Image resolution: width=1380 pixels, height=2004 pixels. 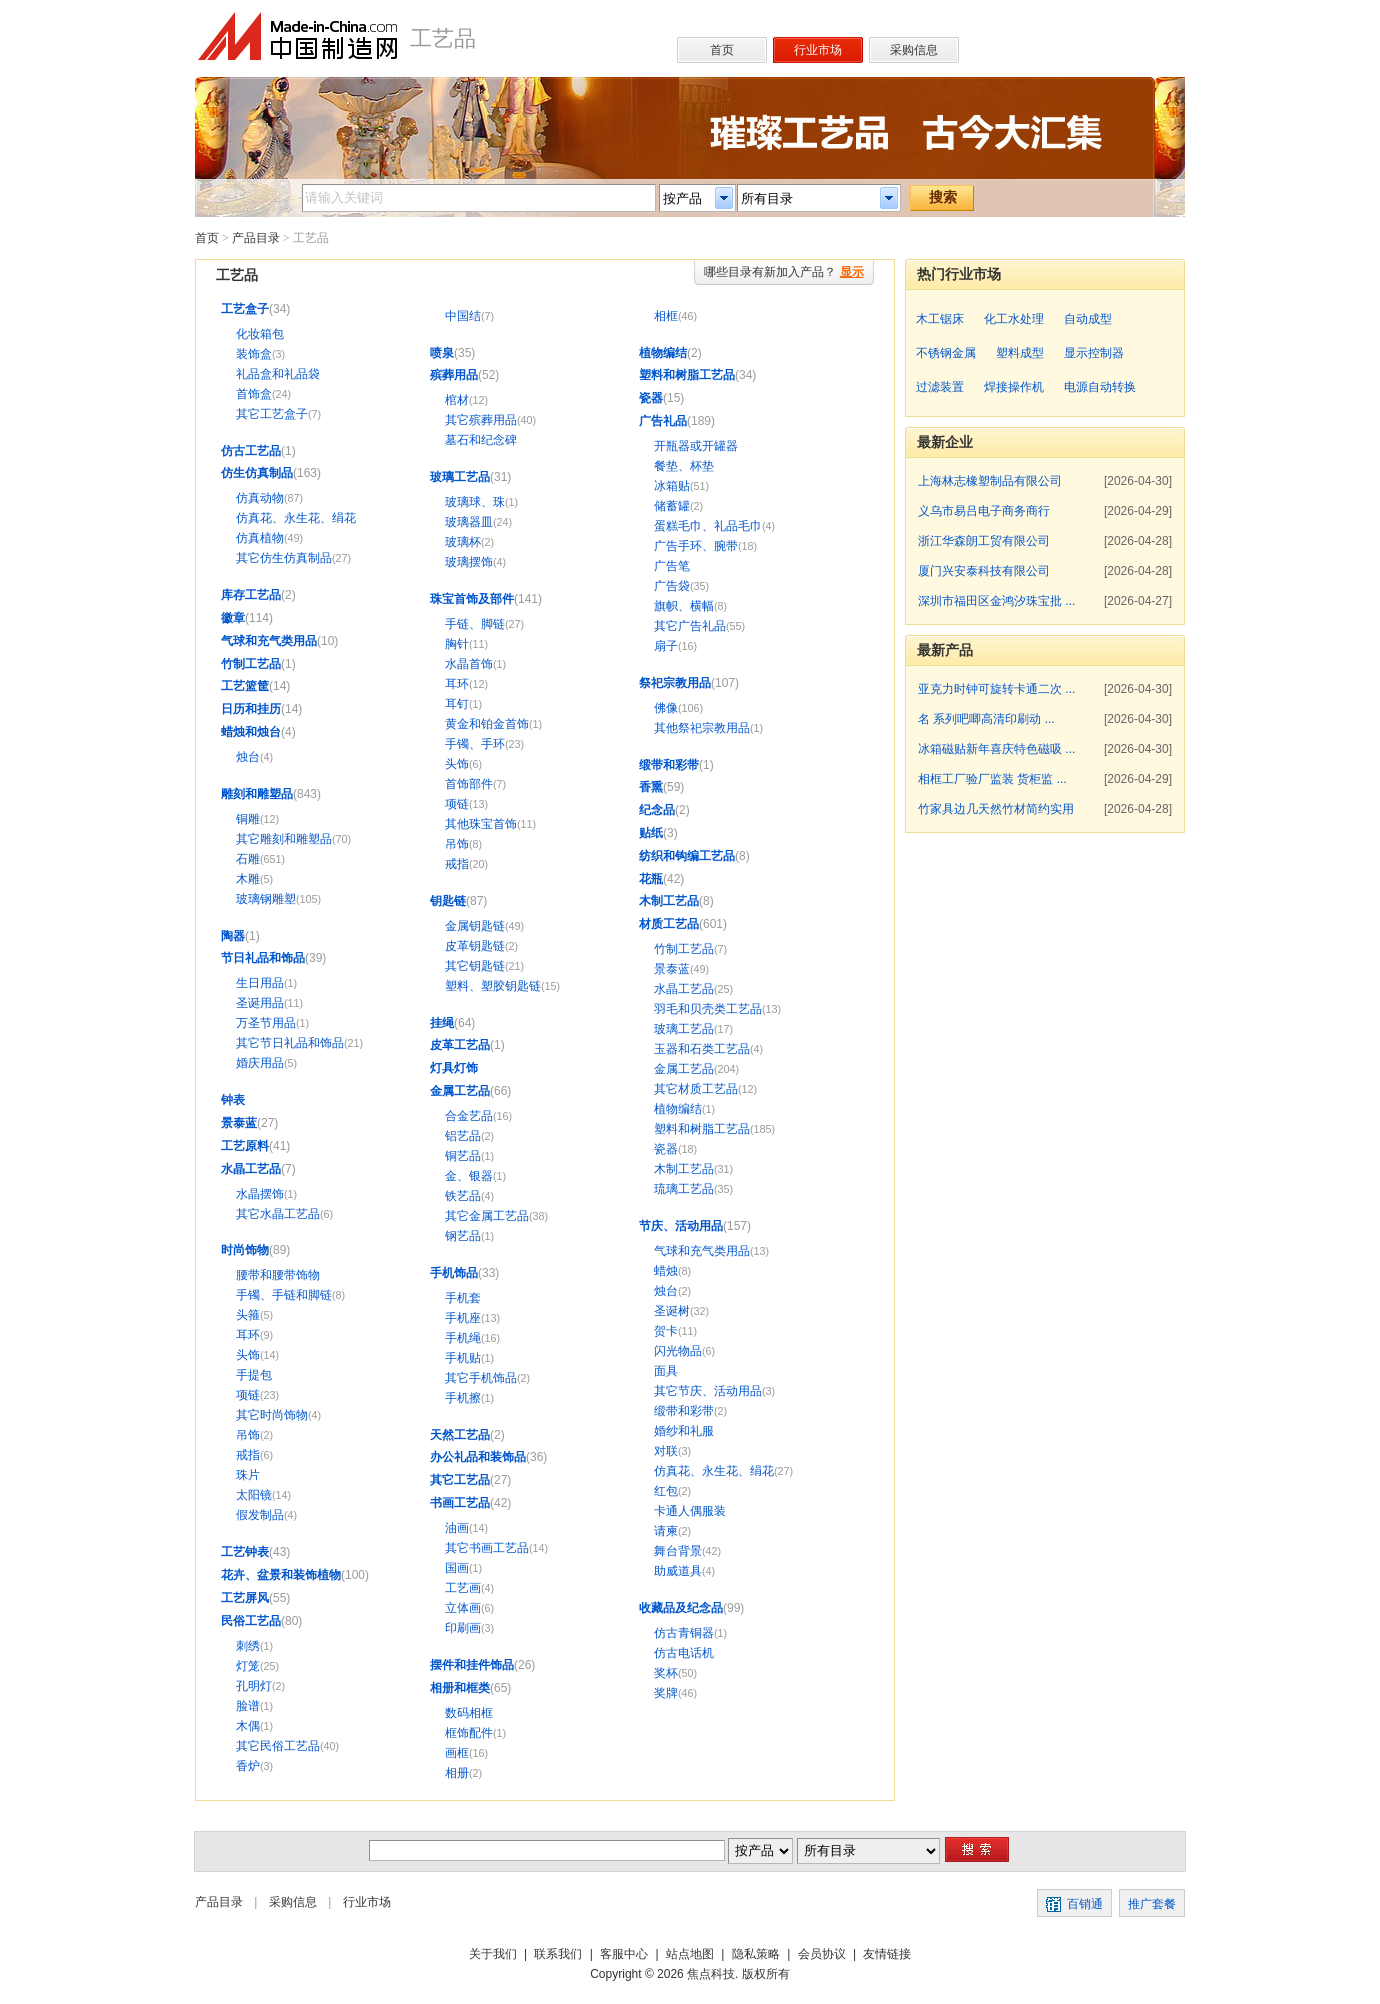 What do you see at coordinates (260, 1003) in the screenshot?
I see `圣诞用品` at bounding box center [260, 1003].